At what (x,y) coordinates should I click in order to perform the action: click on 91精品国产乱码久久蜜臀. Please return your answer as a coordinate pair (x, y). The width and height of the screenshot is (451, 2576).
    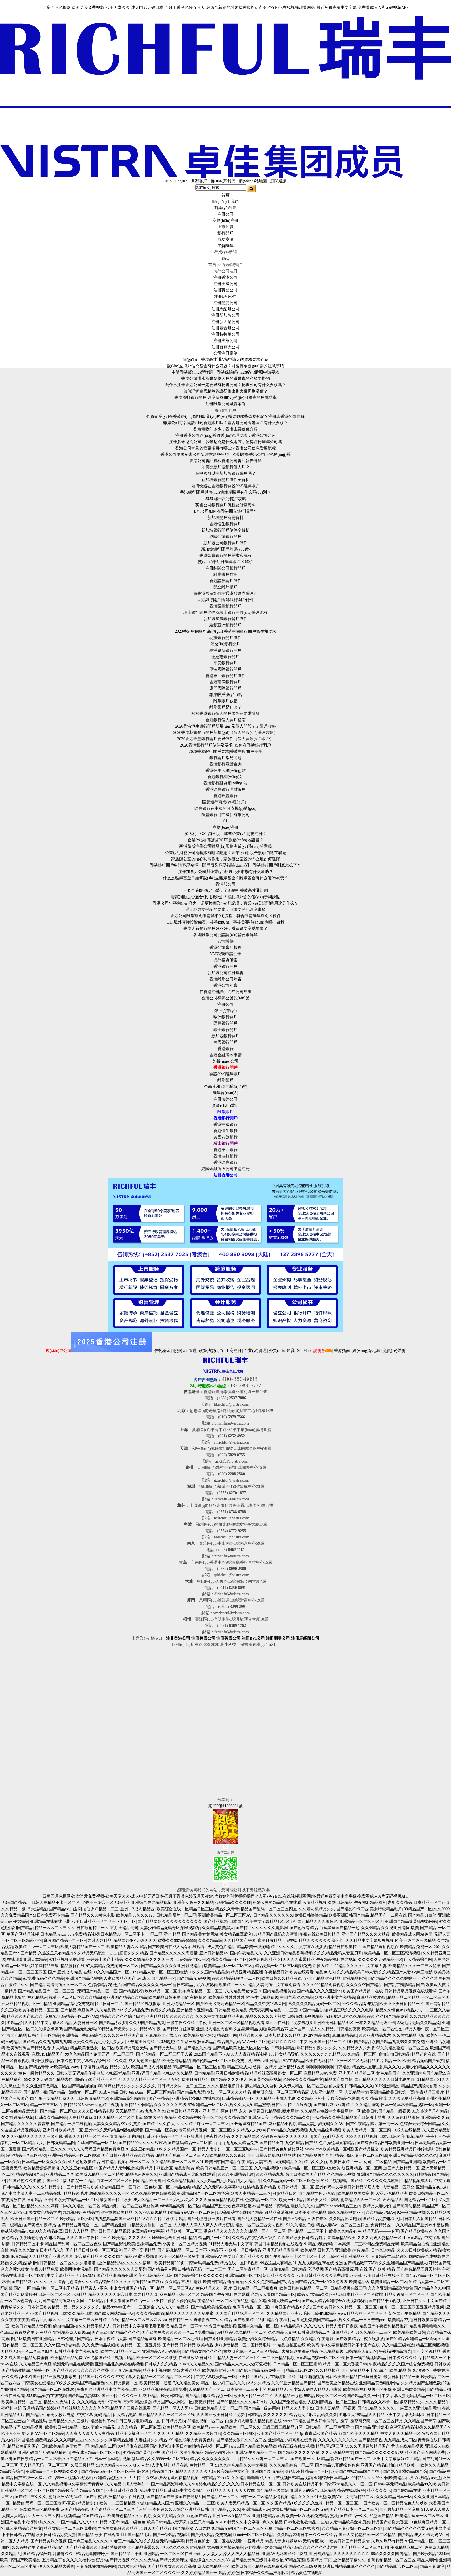
    Looking at the image, I should click on (276, 1934).